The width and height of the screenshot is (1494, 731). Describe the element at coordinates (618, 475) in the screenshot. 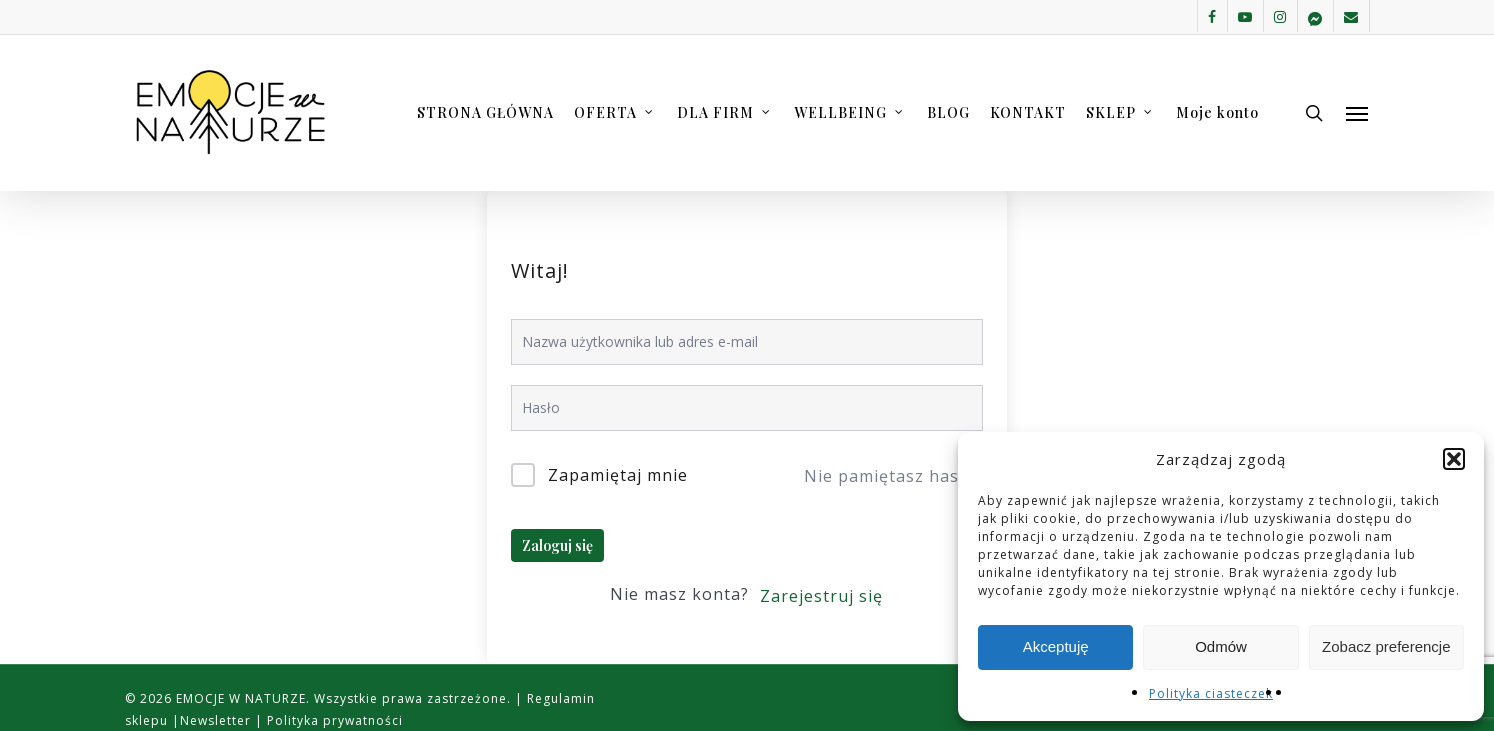

I see `Zapamiętaj mnie` at that location.